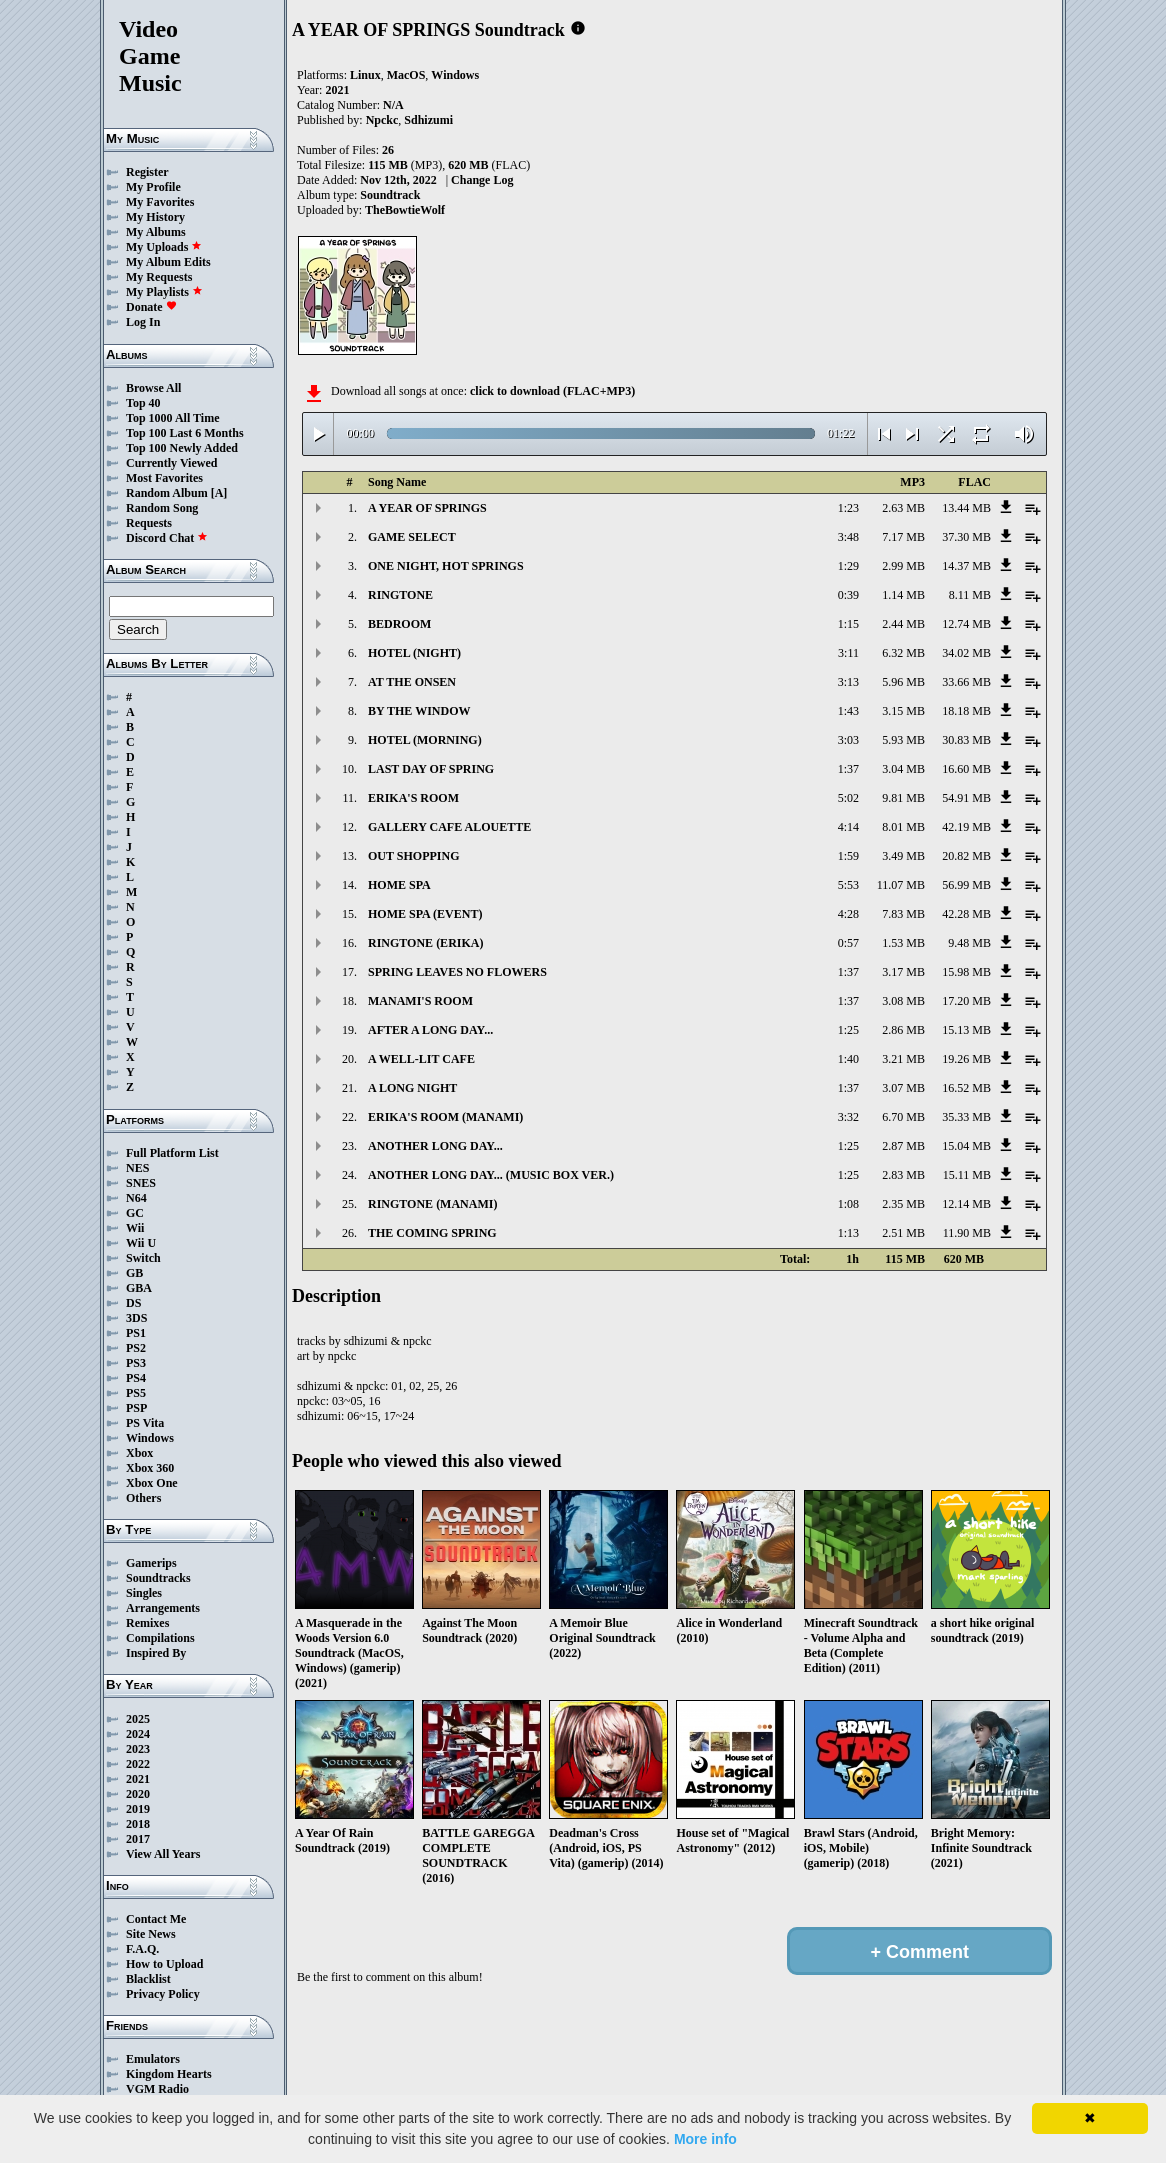 This screenshot has height=2163, width=1166. What do you see at coordinates (141, 1243) in the screenshot?
I see `Wii U` at bounding box center [141, 1243].